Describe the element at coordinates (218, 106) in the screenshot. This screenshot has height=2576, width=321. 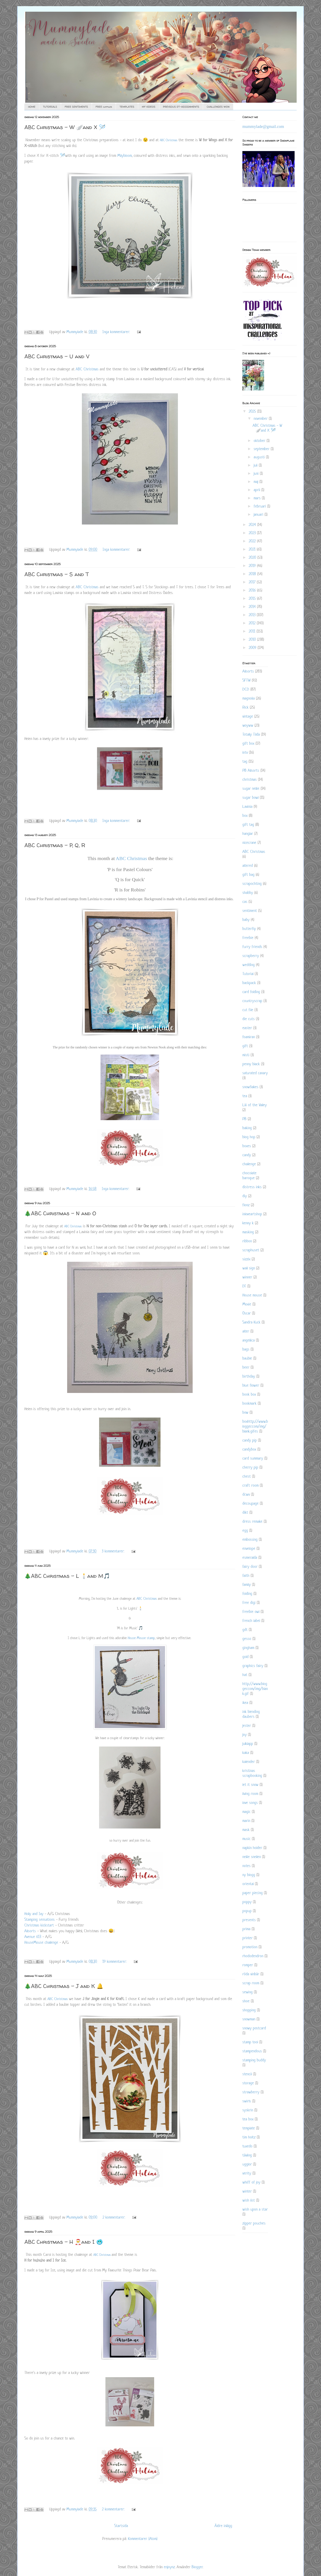
I see `CHALLENGES WON` at that location.